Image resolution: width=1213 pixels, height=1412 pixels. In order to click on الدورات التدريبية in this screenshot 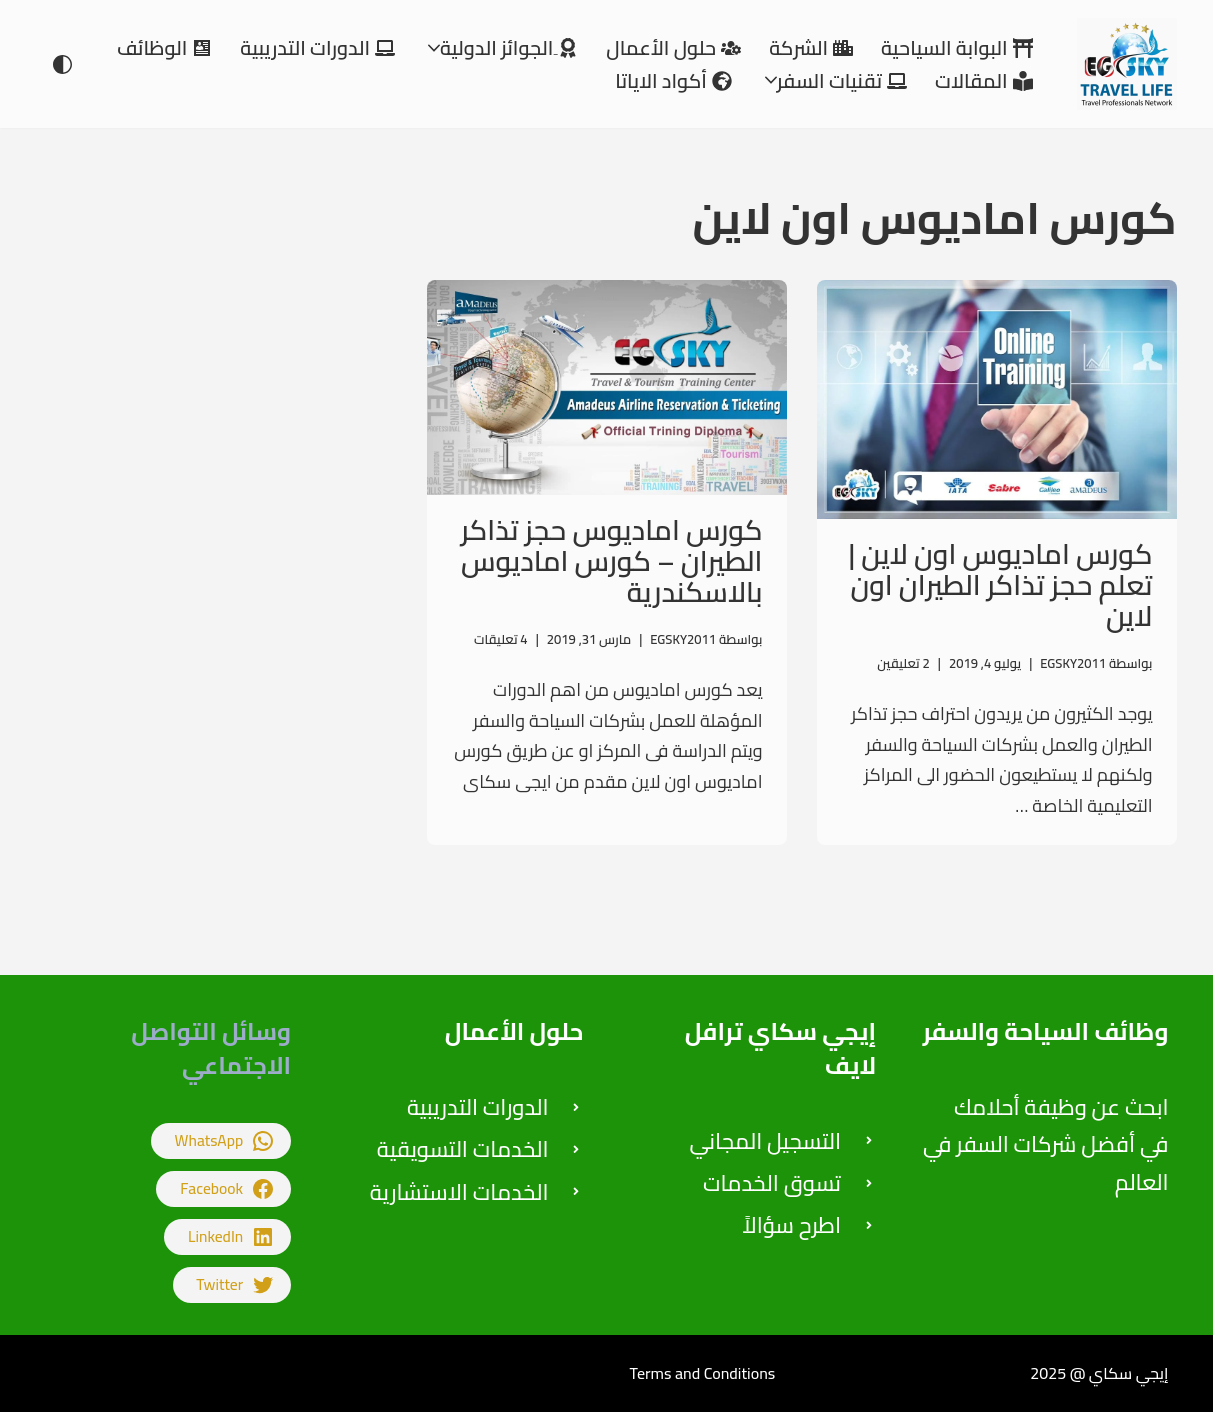, I will do `click(478, 1107)`.